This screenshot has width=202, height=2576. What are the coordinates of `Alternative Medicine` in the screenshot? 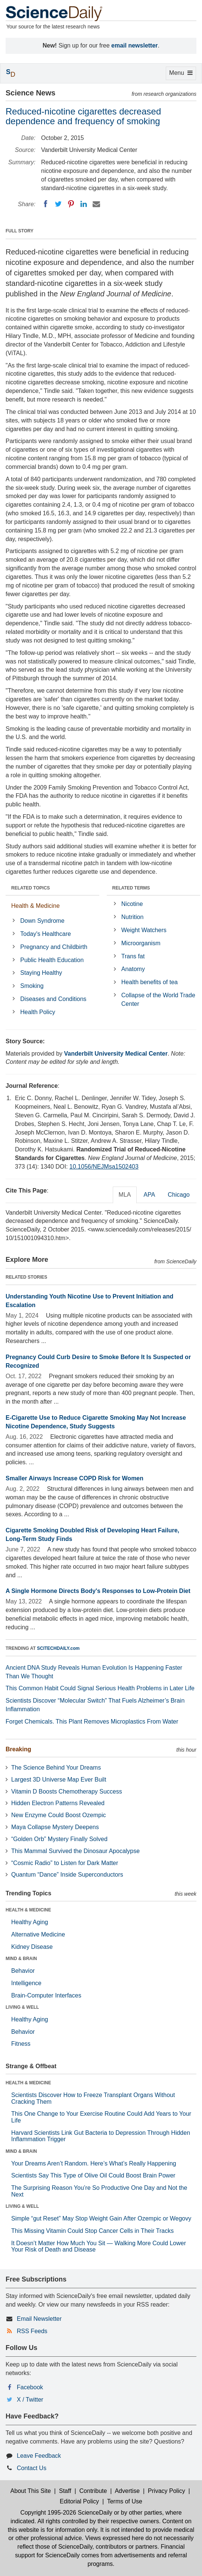 It's located at (38, 1934).